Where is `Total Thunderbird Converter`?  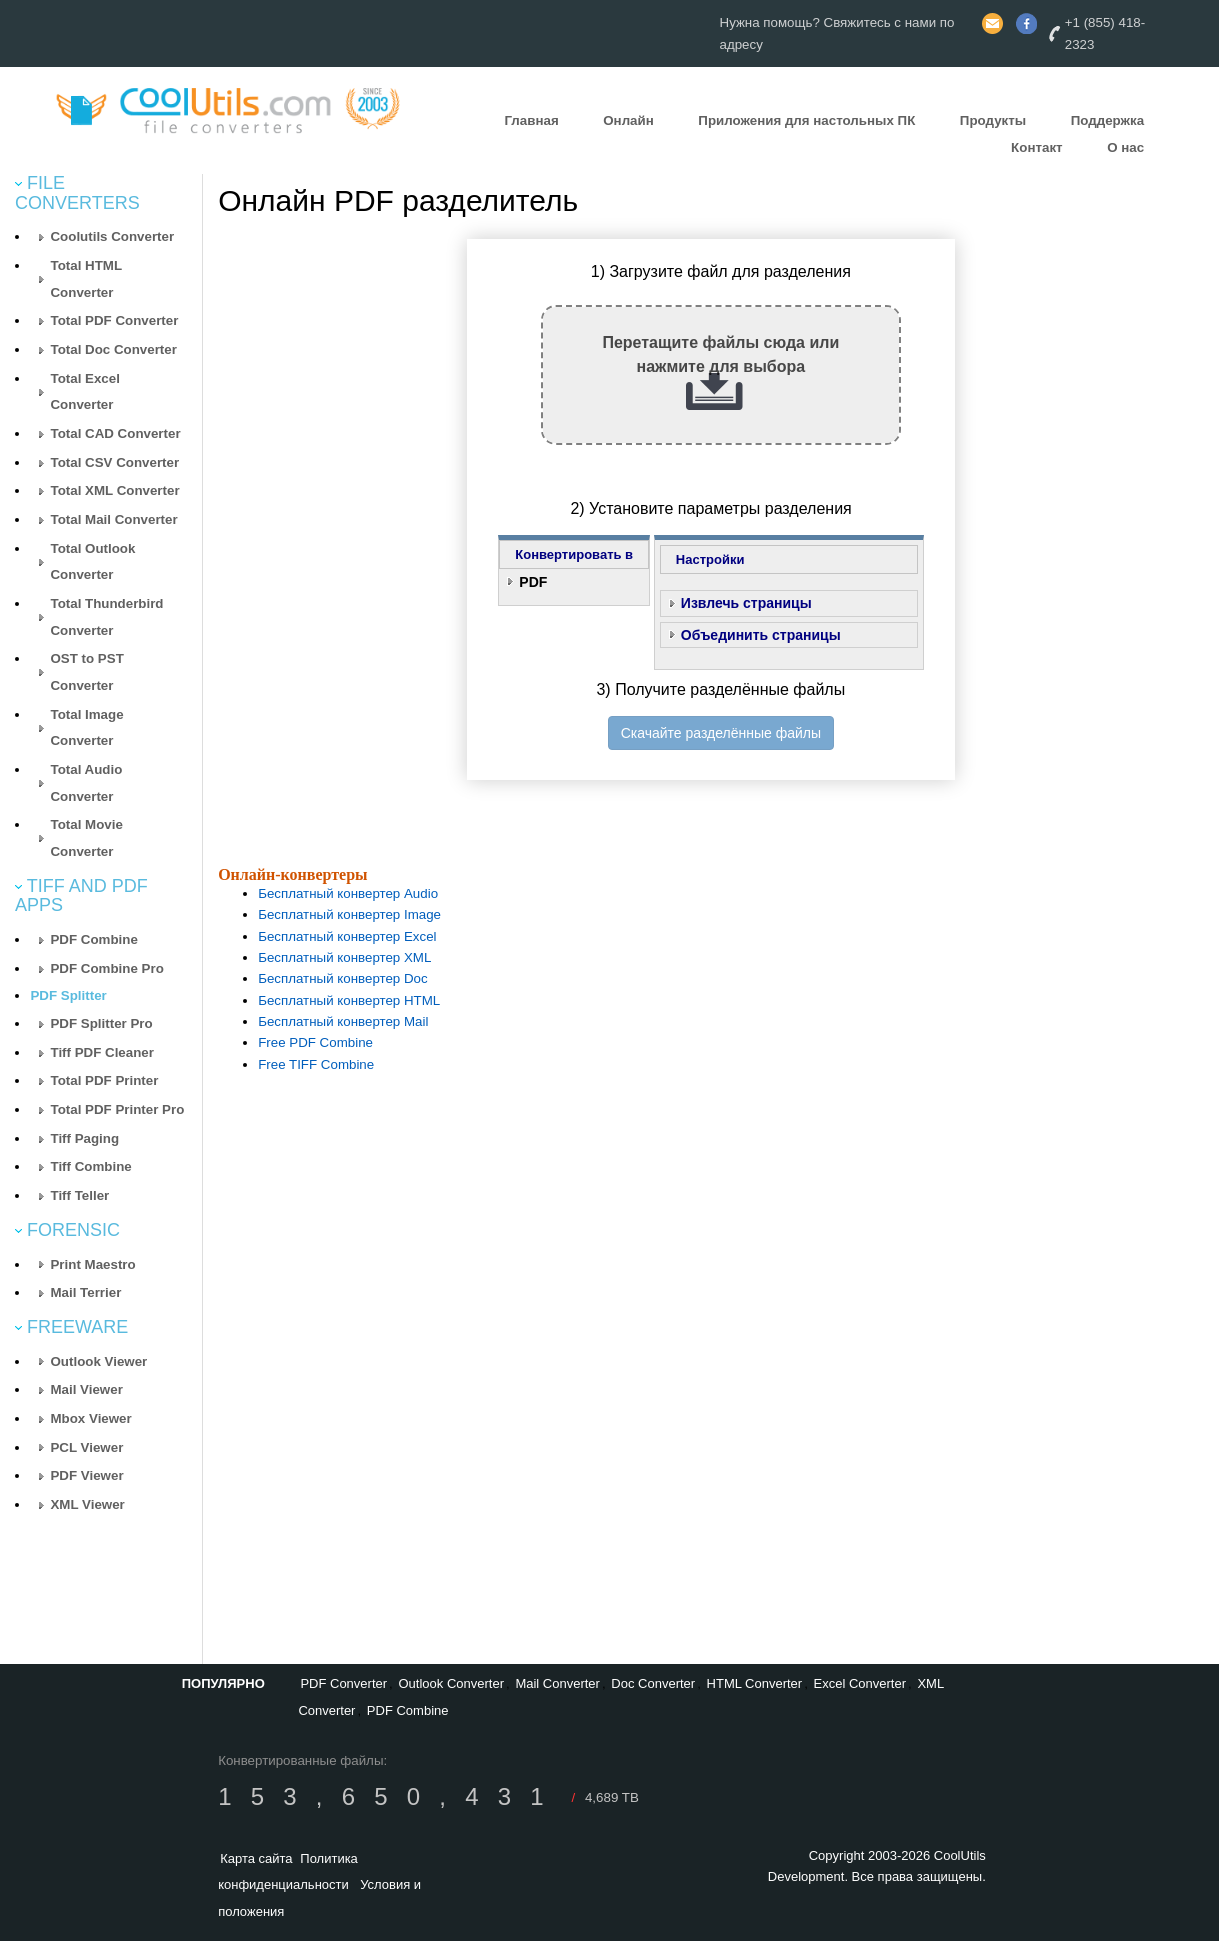 Total Thunderbird Converter is located at coordinates (106, 617).